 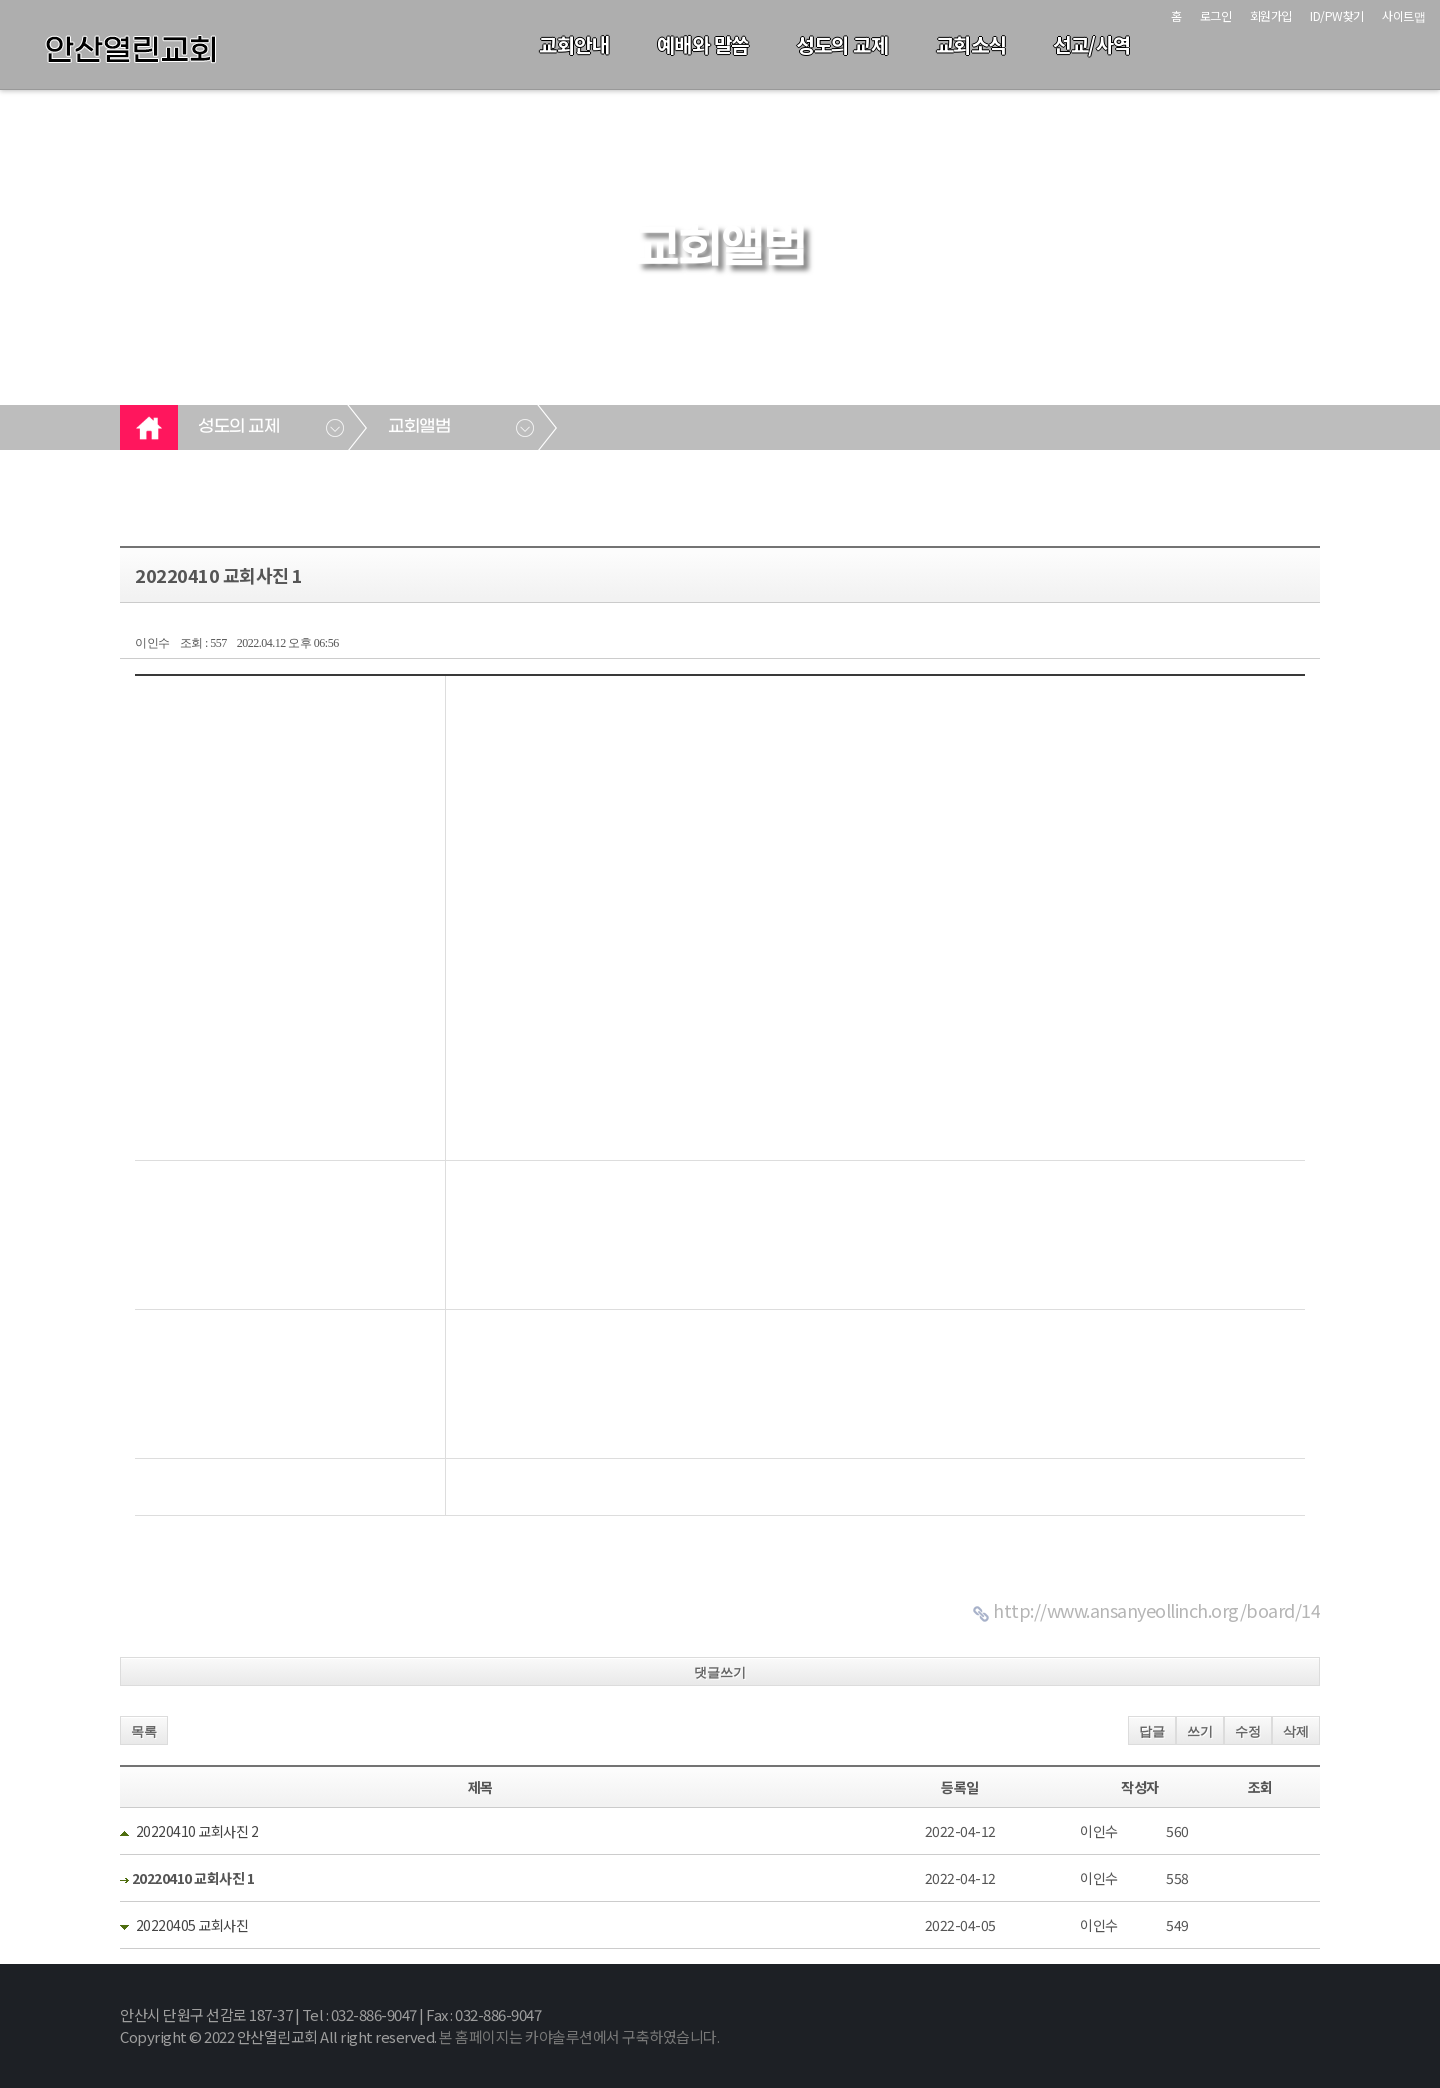 I want to click on 답글, so click(x=1152, y=1731).